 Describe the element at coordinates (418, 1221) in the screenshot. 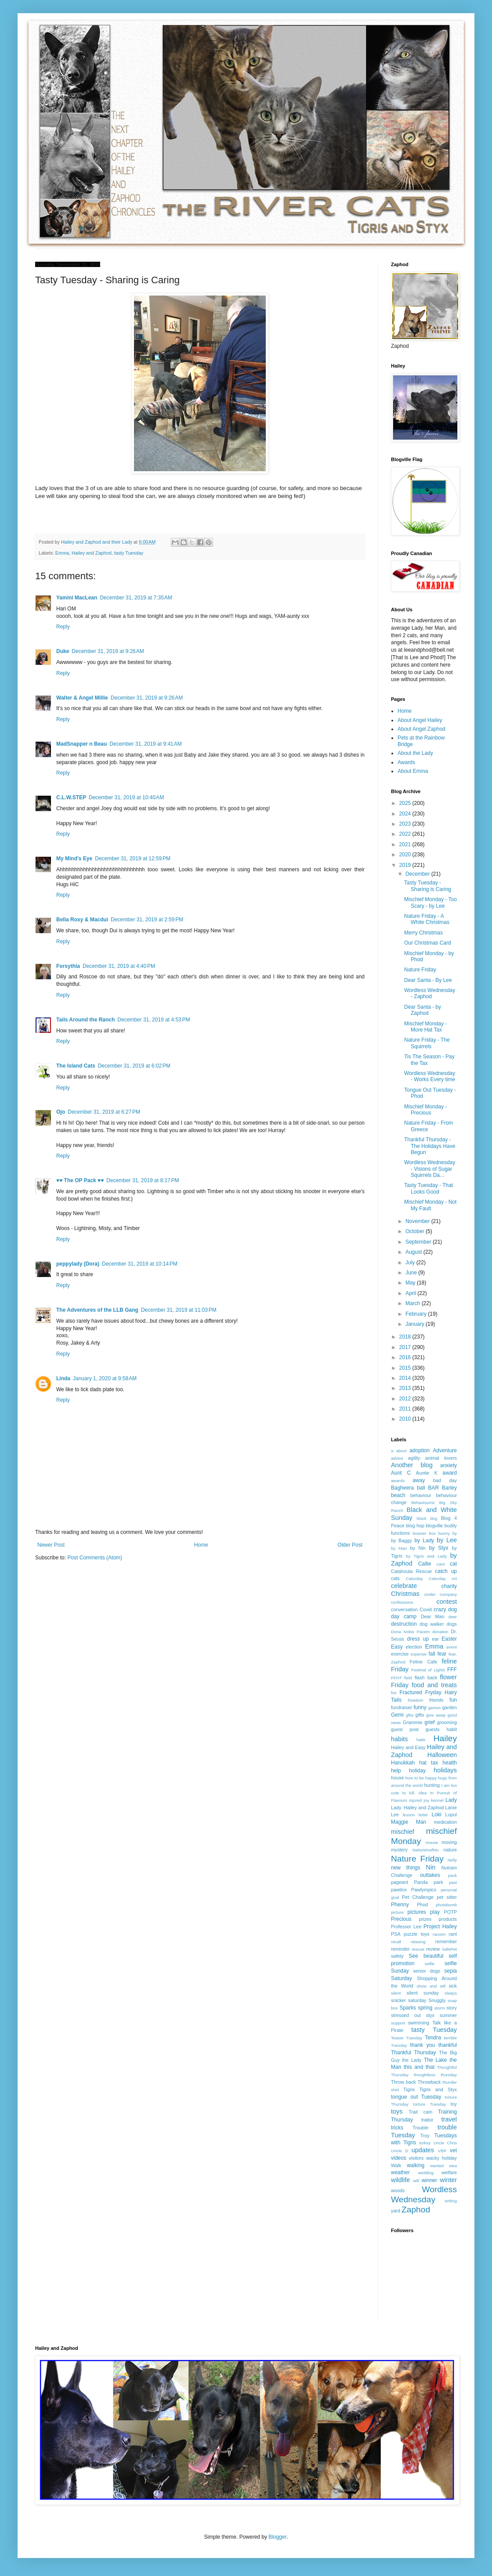

I see `November` at that location.